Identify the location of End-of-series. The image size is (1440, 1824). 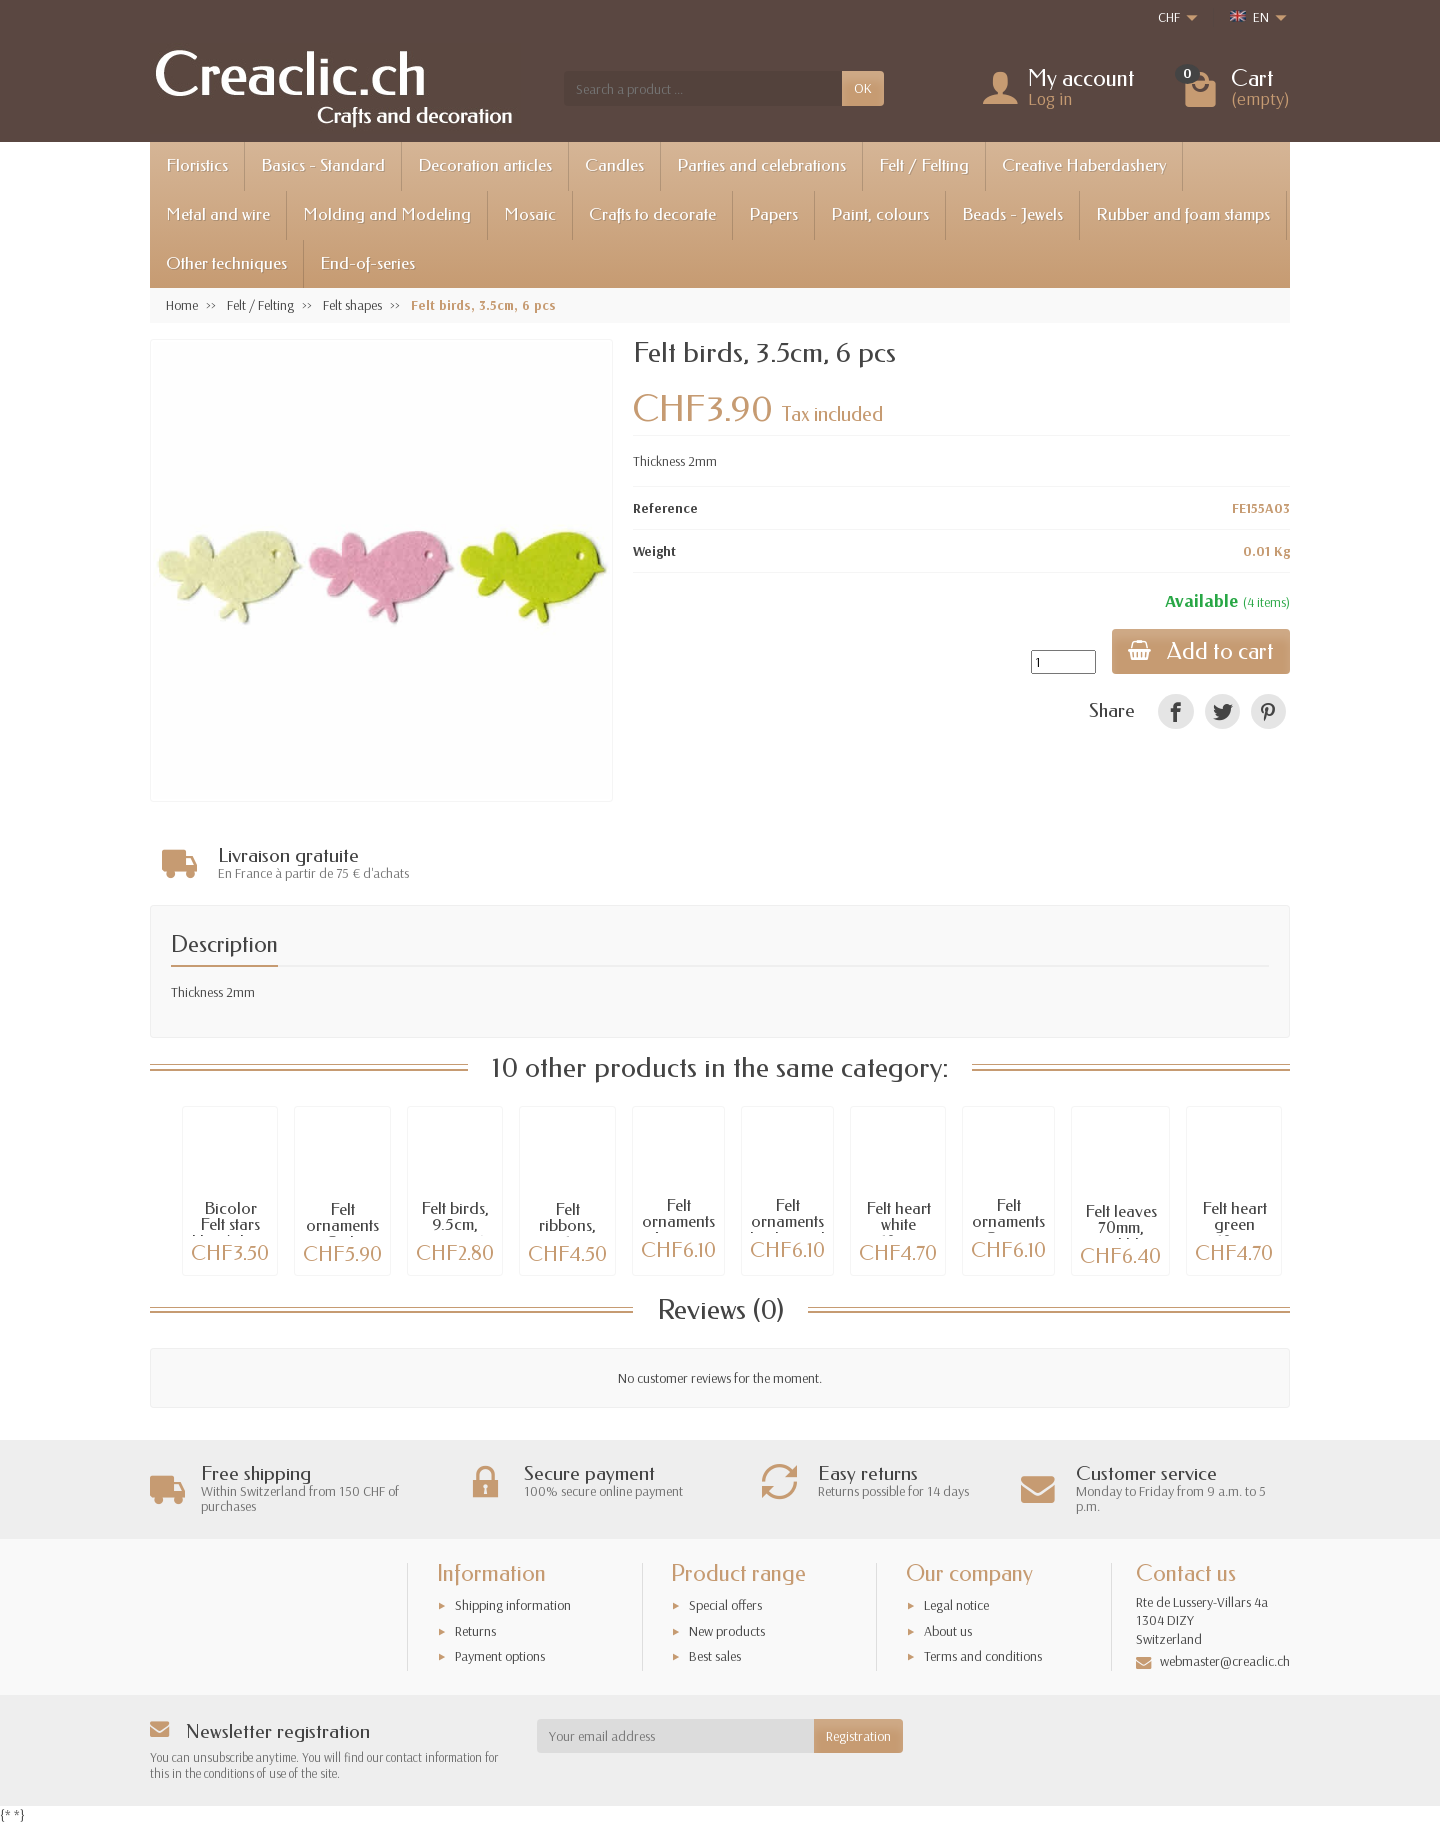
(367, 263).